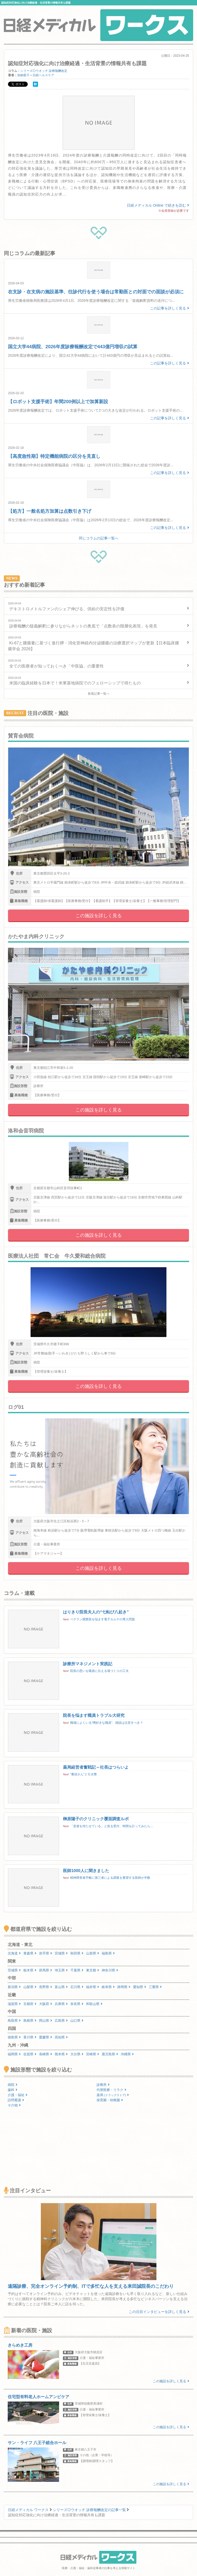 The image size is (197, 2576). Describe the element at coordinates (108, 1953) in the screenshot. I see `福島県` at that location.